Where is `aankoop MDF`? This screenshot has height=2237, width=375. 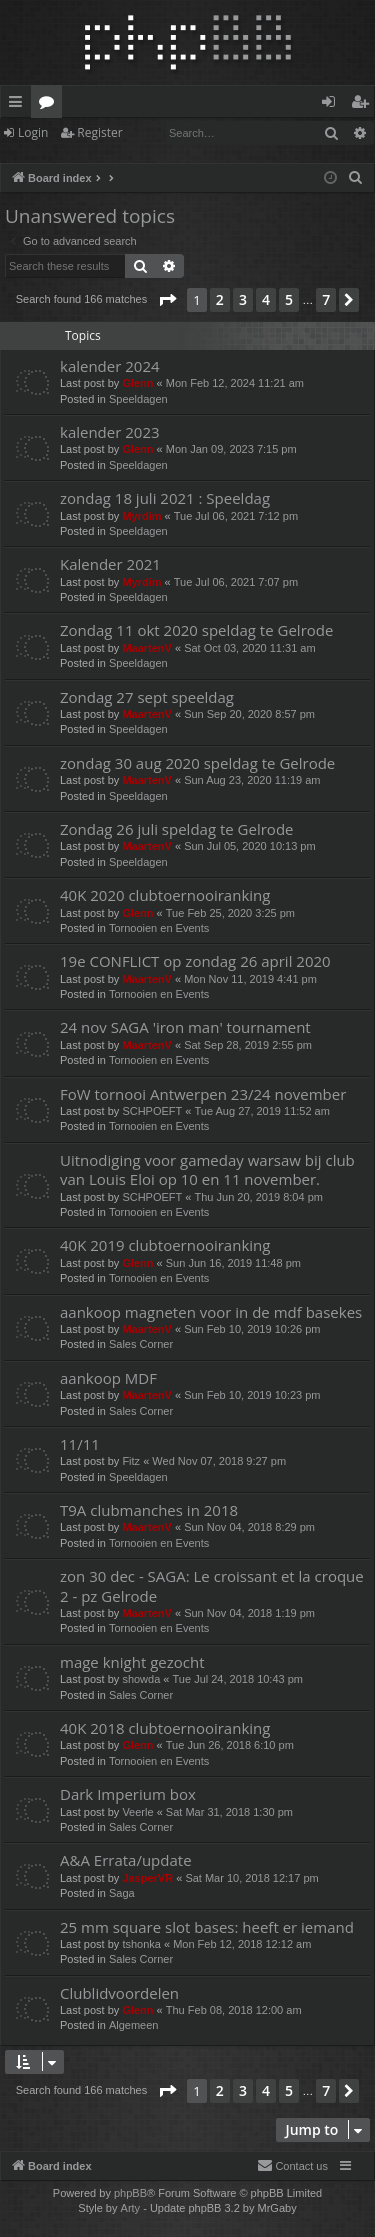 aankoop MDF is located at coordinates (108, 1378).